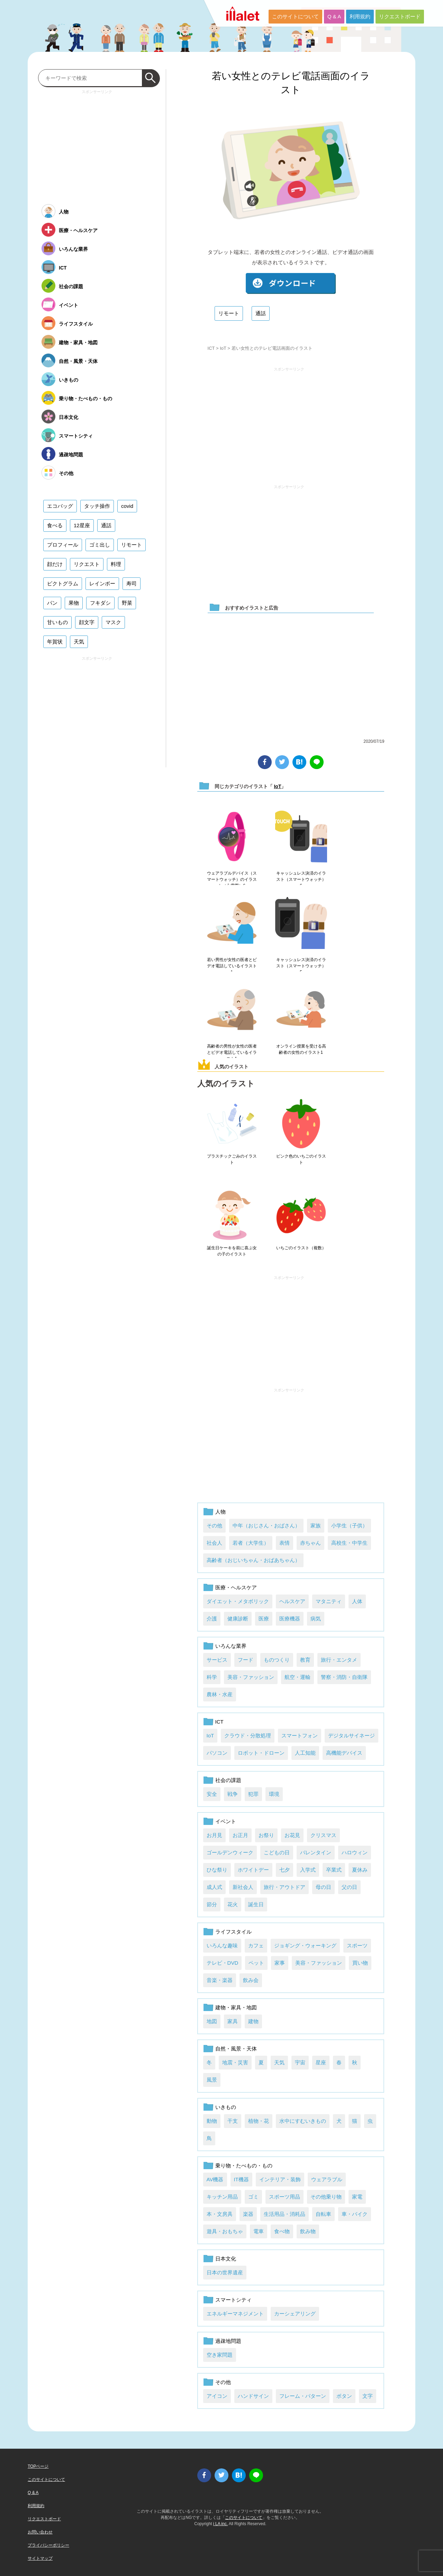  Describe the element at coordinates (245, 1660) in the screenshot. I see `フード` at that location.